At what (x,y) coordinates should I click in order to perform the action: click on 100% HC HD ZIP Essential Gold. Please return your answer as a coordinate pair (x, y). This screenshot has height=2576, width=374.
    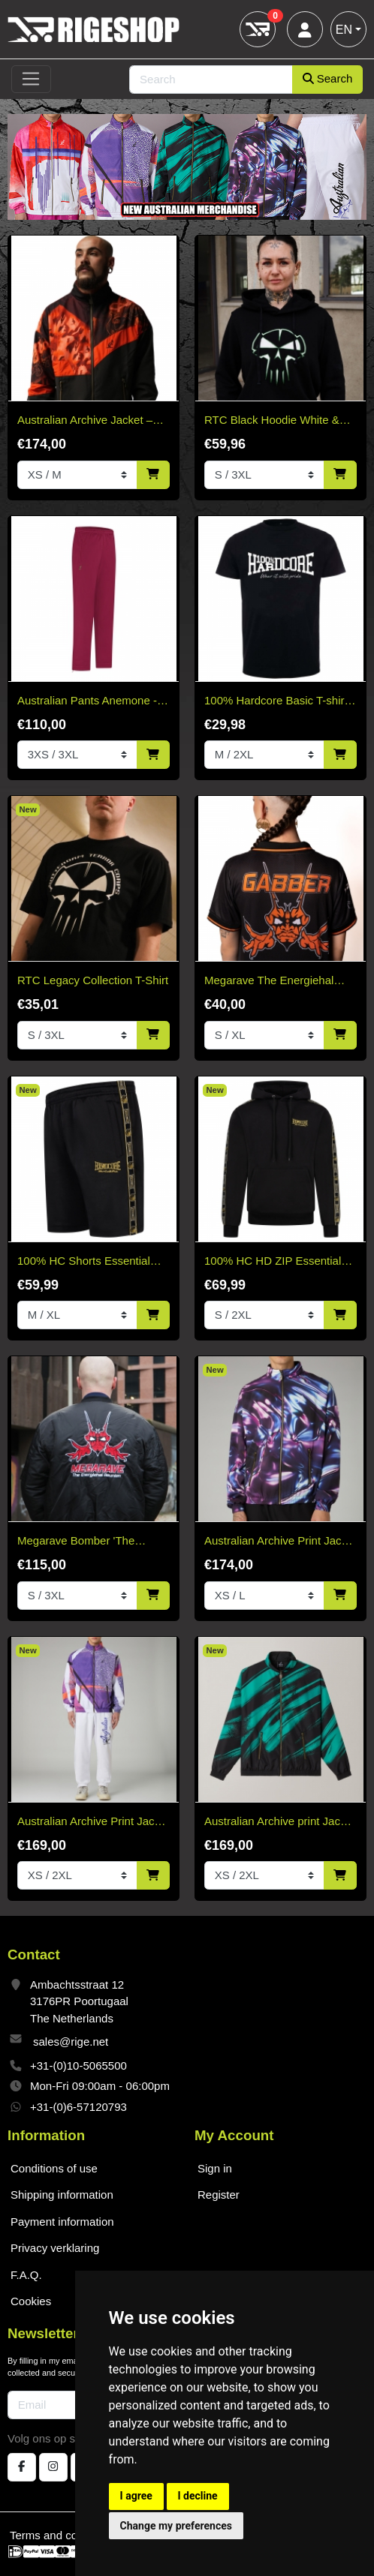
    Looking at the image, I should click on (272, 1262).